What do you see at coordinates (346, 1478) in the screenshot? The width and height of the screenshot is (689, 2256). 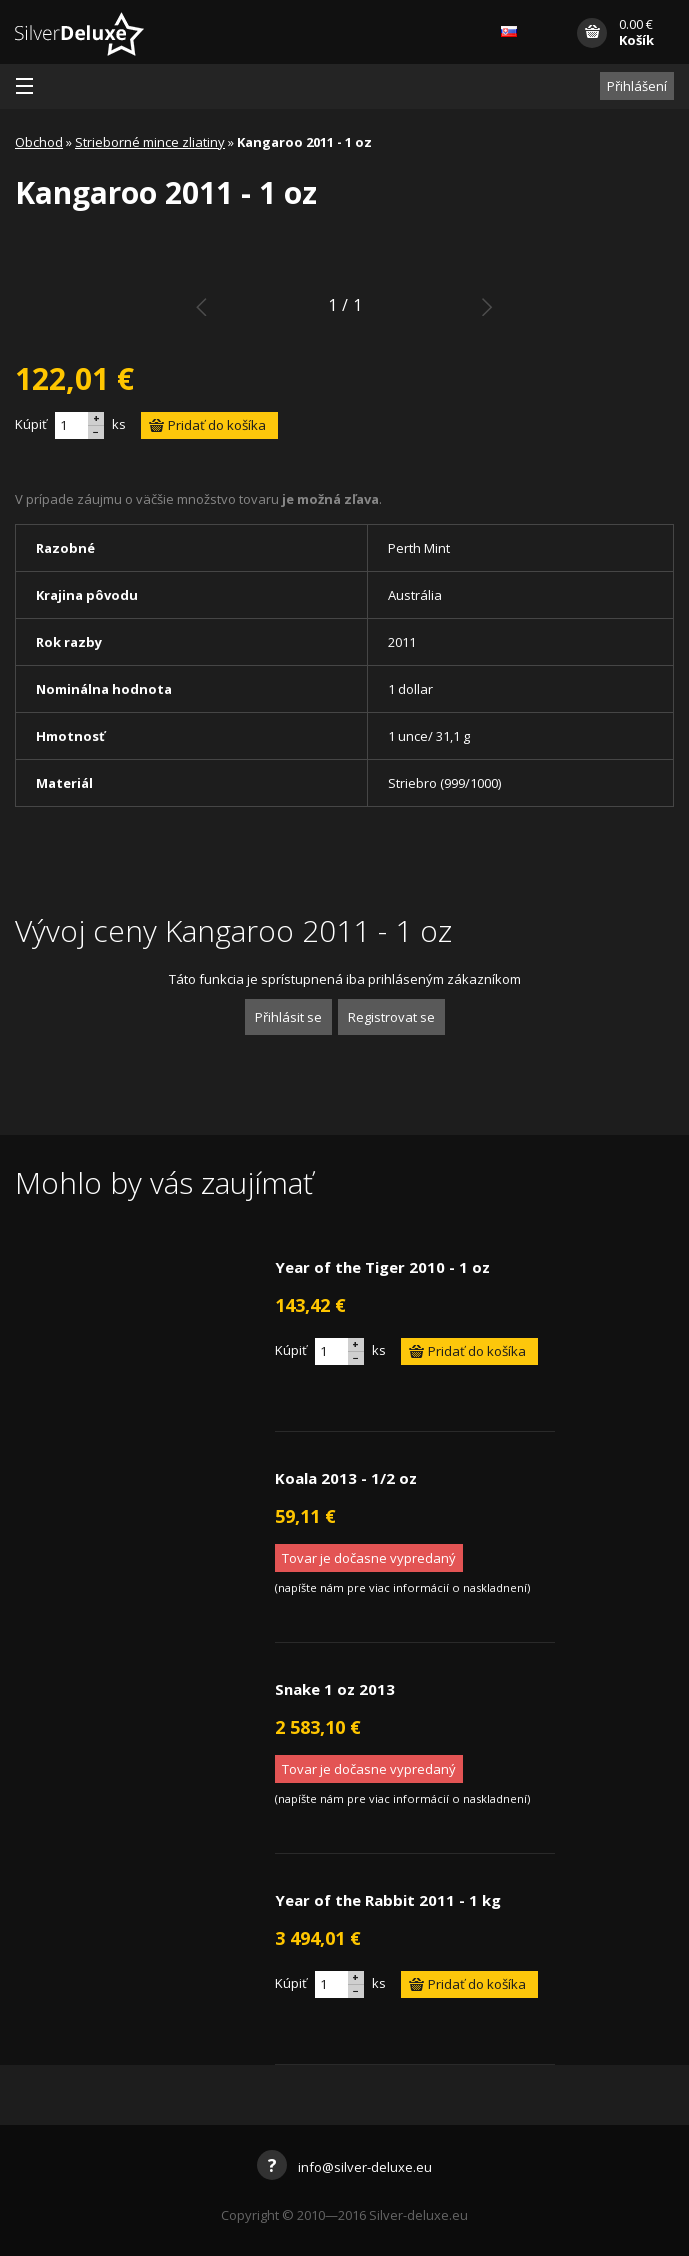 I see `Koala 2013 - 1/2 oz` at bounding box center [346, 1478].